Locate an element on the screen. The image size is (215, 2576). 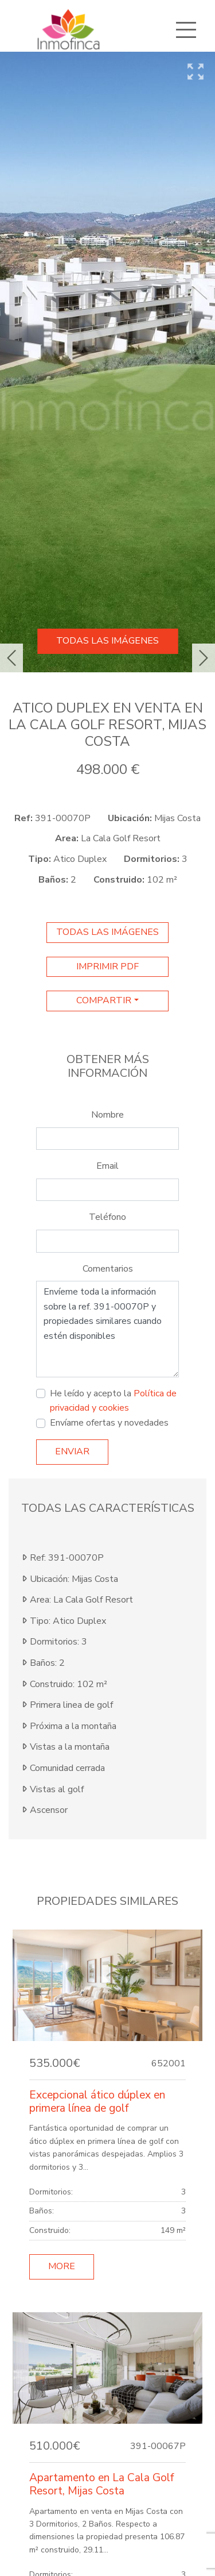
Email is located at coordinates (107, 1166).